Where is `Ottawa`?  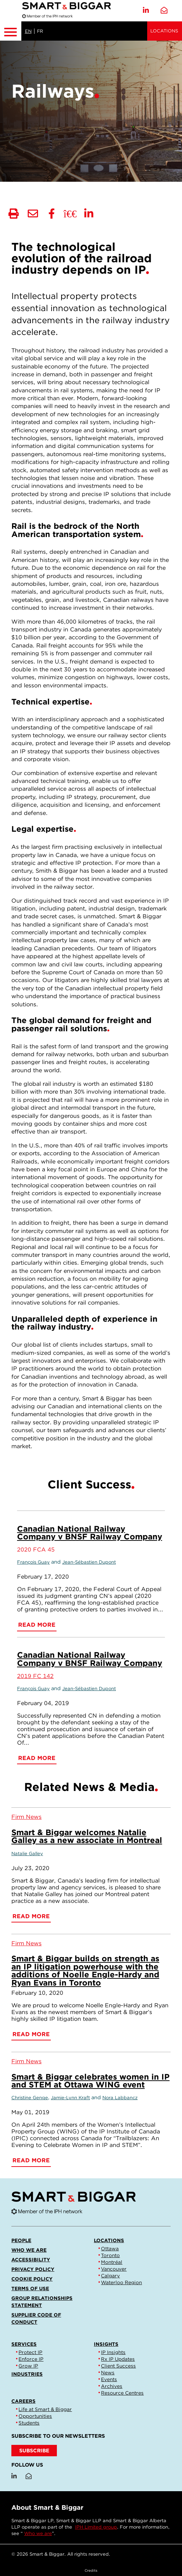
Ottawa is located at coordinates (110, 2248).